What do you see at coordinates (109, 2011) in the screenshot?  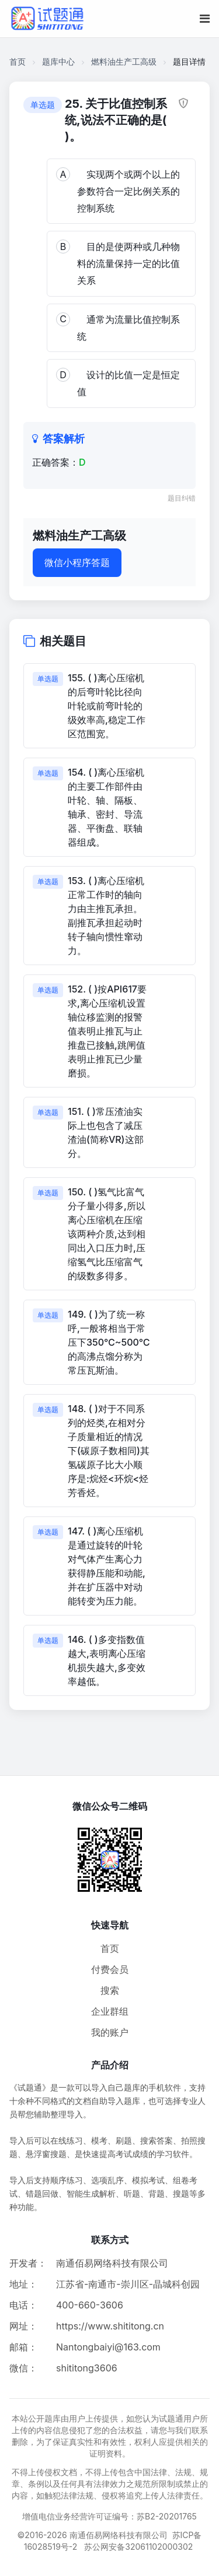 I see `企业群组` at bounding box center [109, 2011].